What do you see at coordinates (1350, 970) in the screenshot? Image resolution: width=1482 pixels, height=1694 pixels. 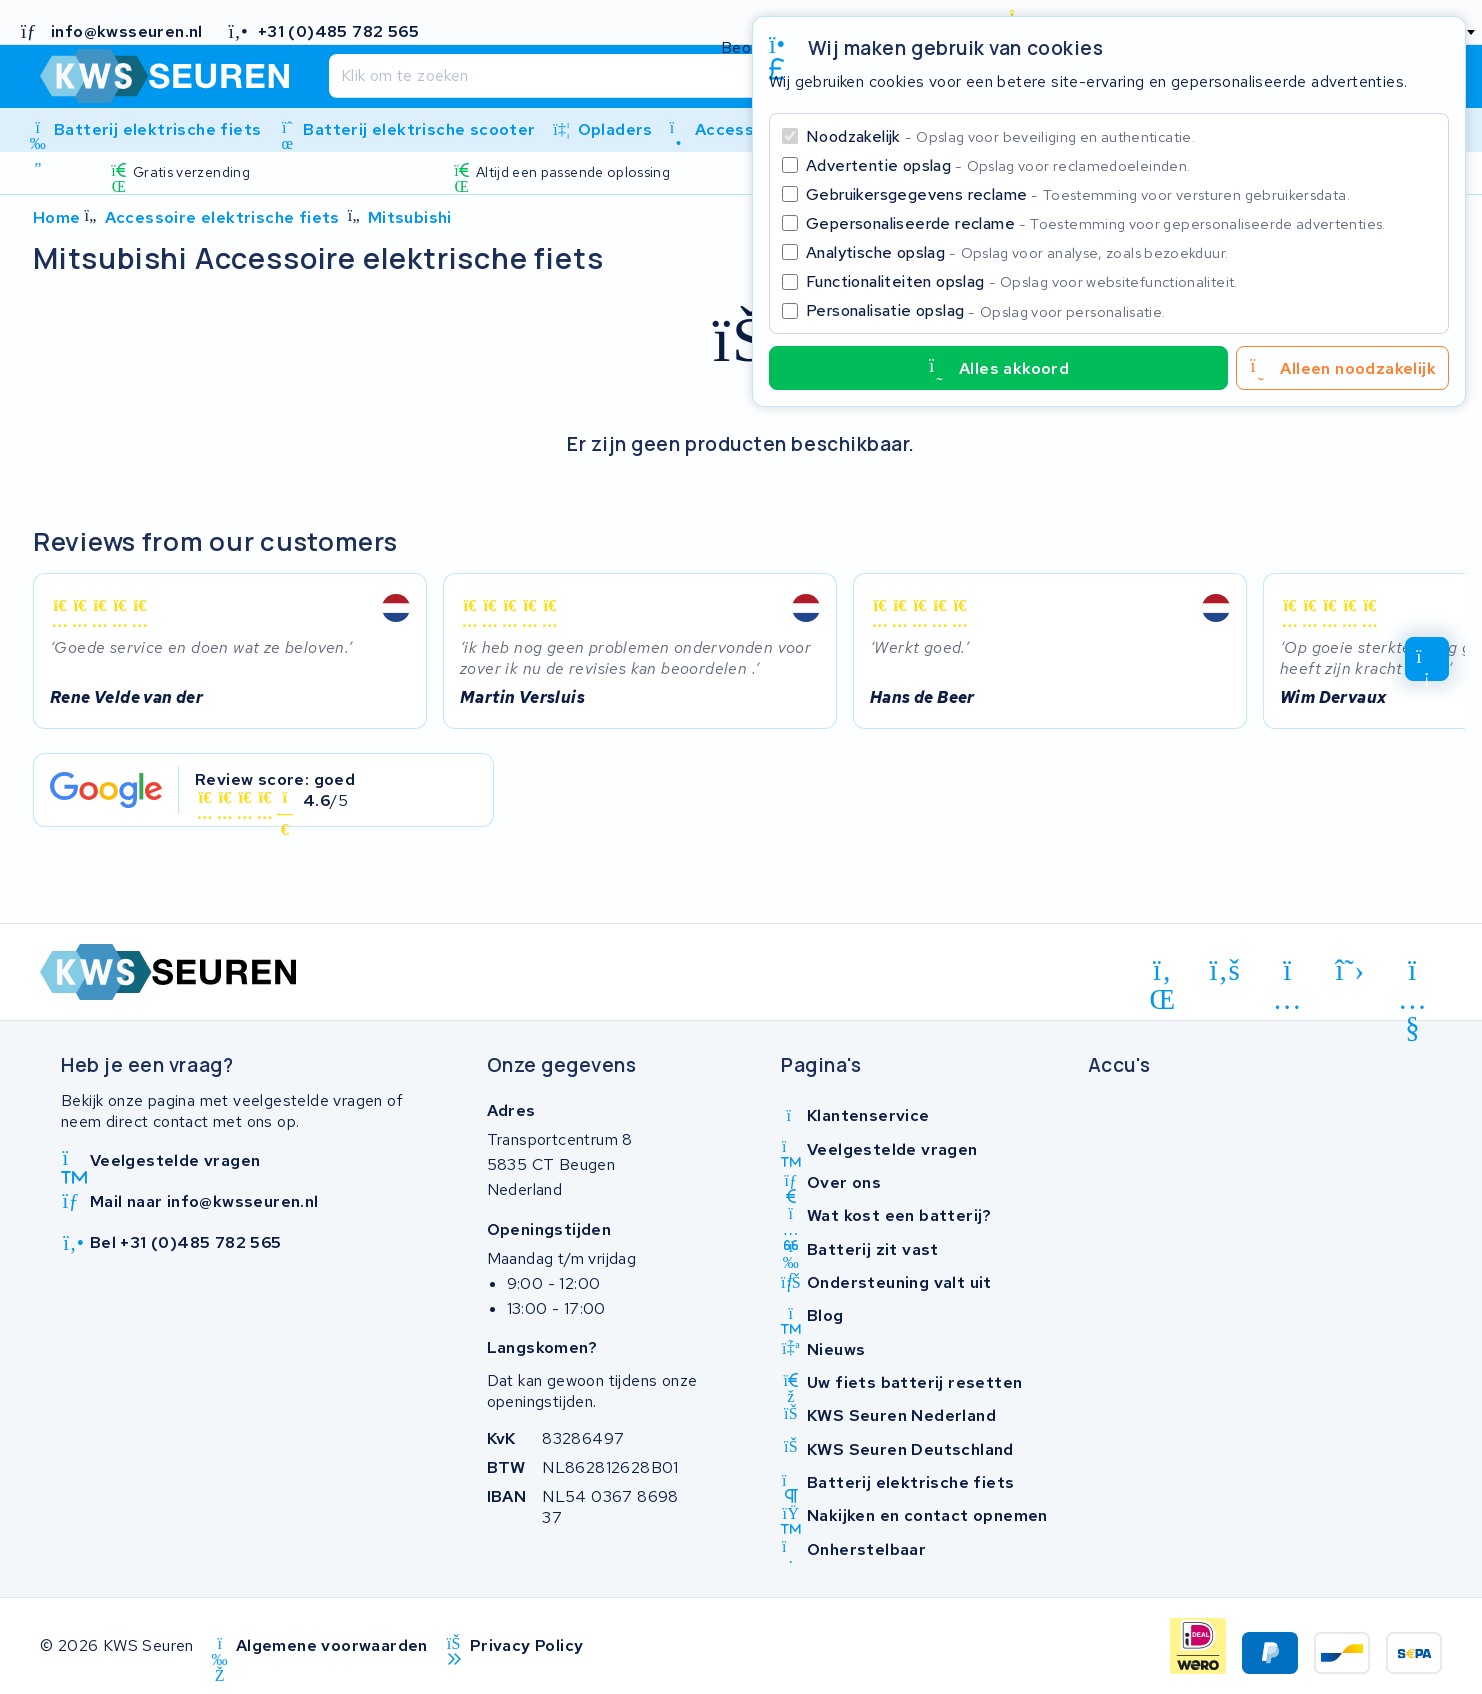 I see `[x-twitter]` at bounding box center [1350, 970].